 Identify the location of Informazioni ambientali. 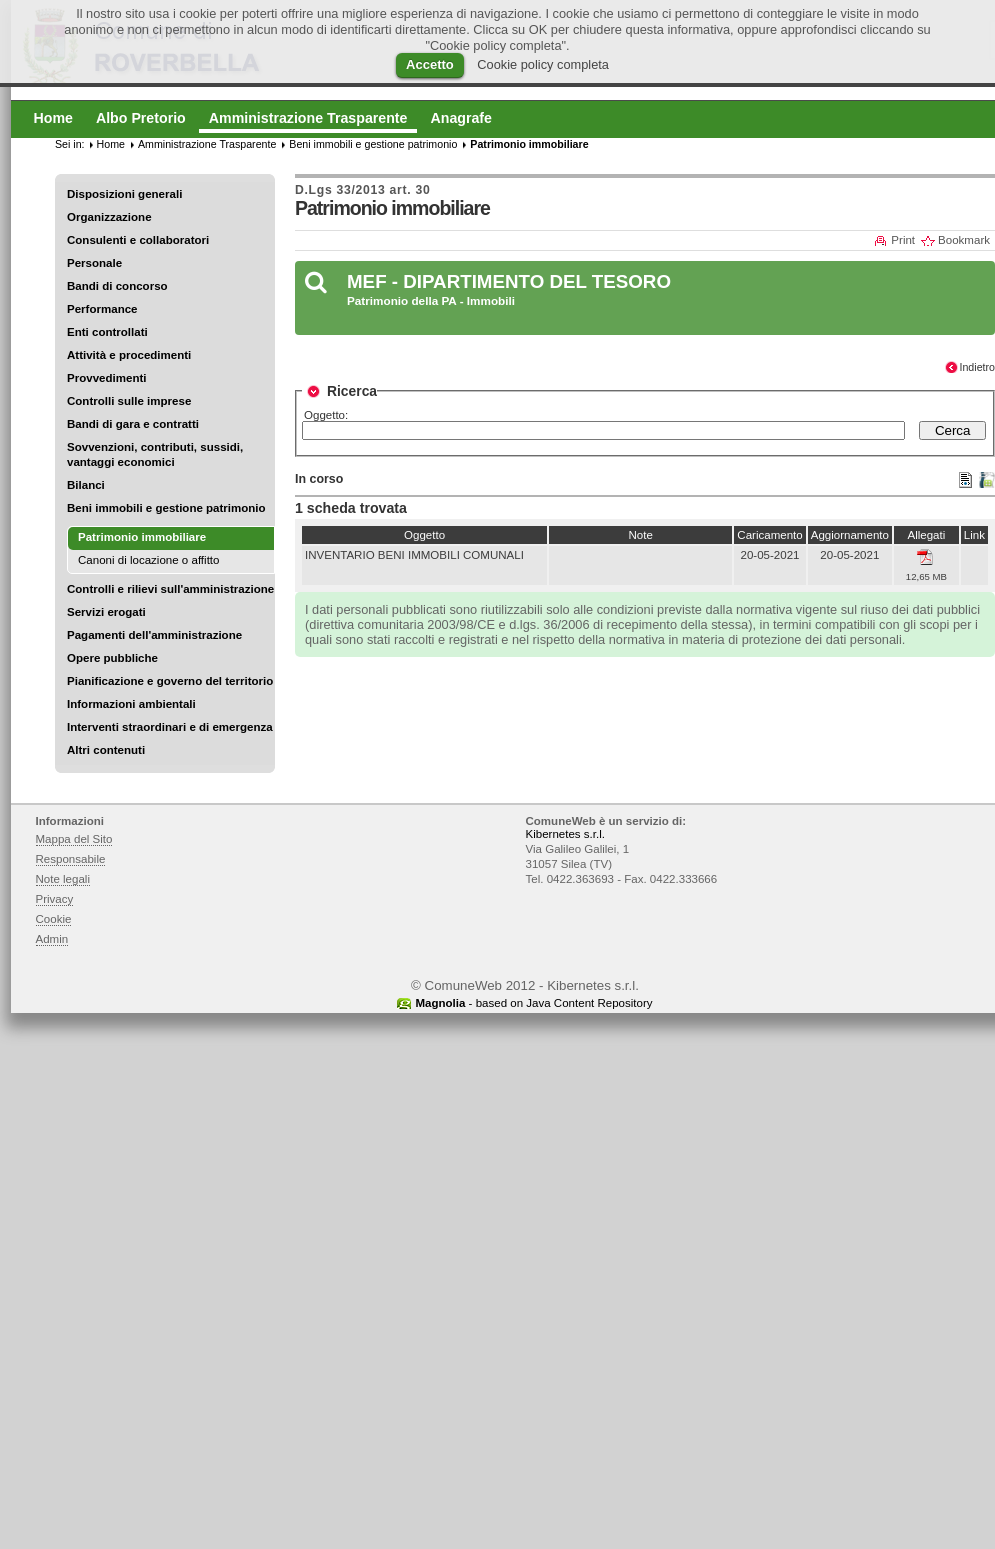
(131, 704).